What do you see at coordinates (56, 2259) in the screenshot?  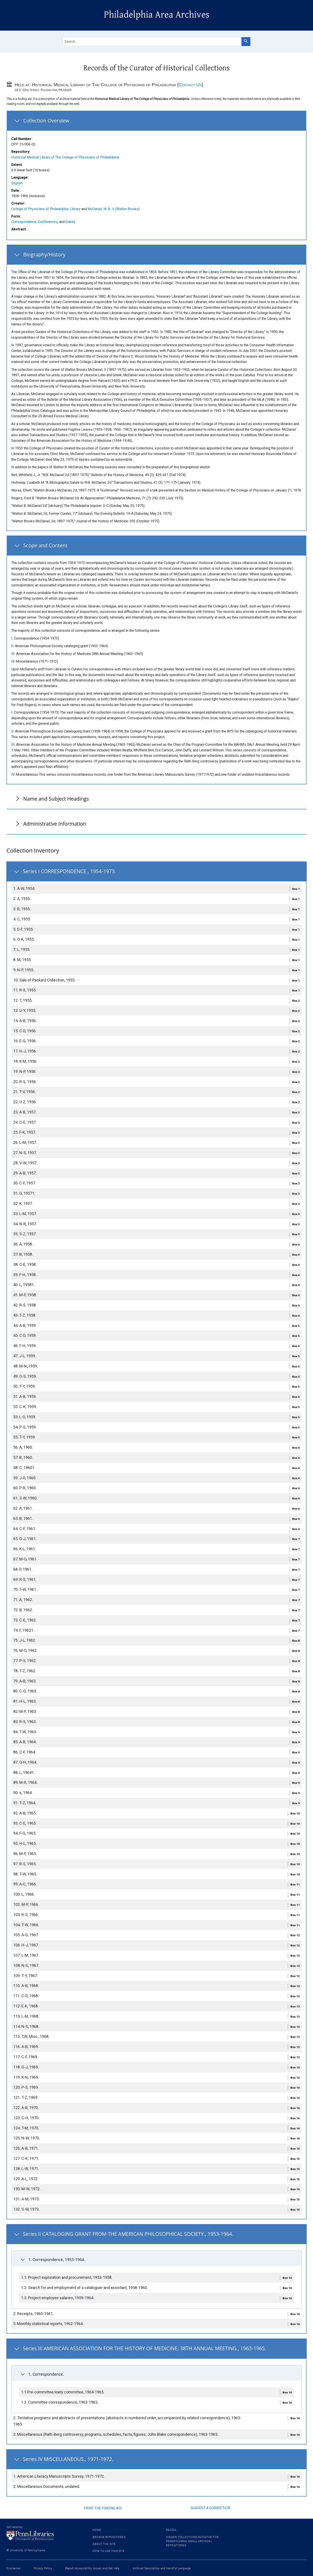 I see `1. Correspondence, 1953-1964.` at bounding box center [56, 2259].